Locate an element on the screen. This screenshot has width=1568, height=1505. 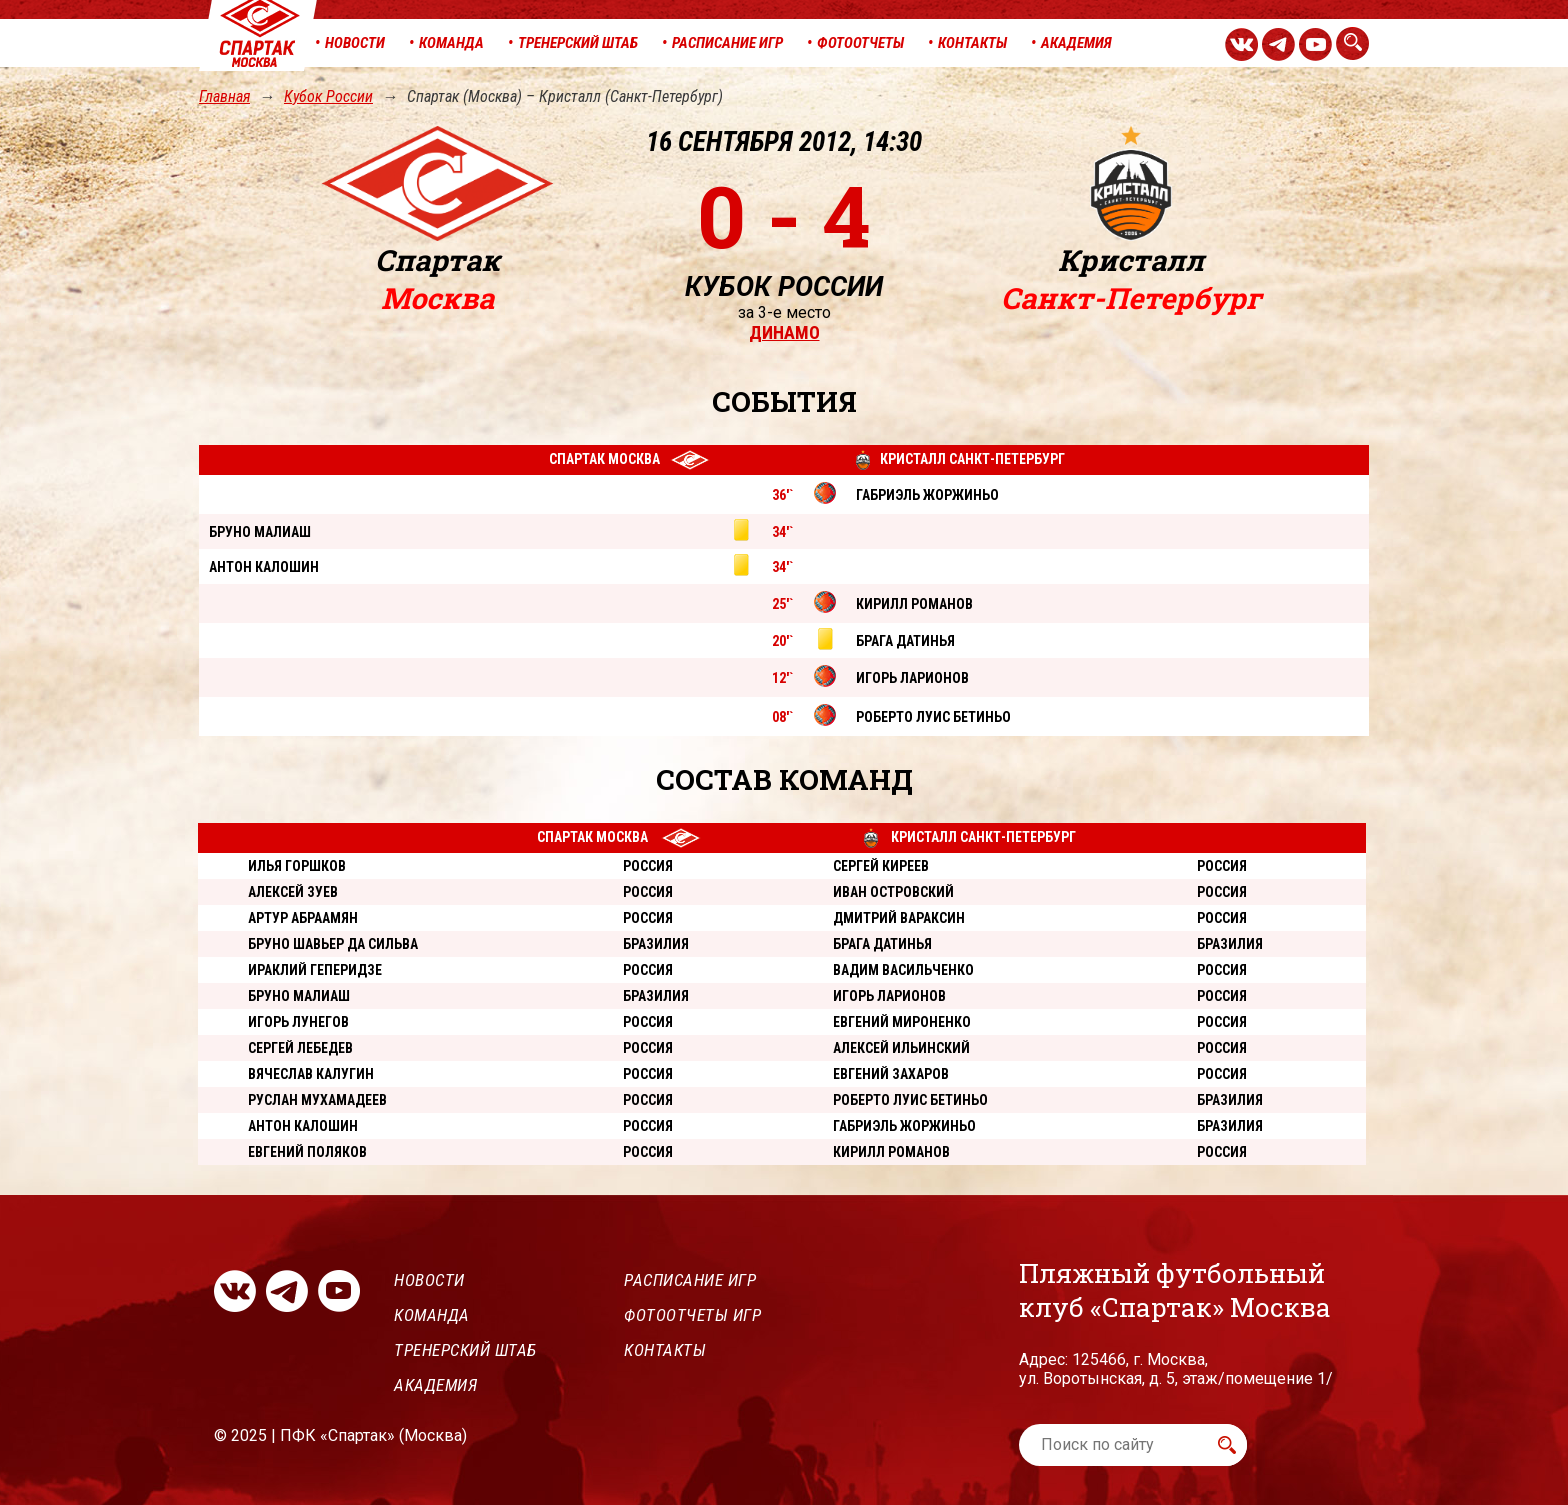
Руслан Мухамадеев is located at coordinates (317, 1100).